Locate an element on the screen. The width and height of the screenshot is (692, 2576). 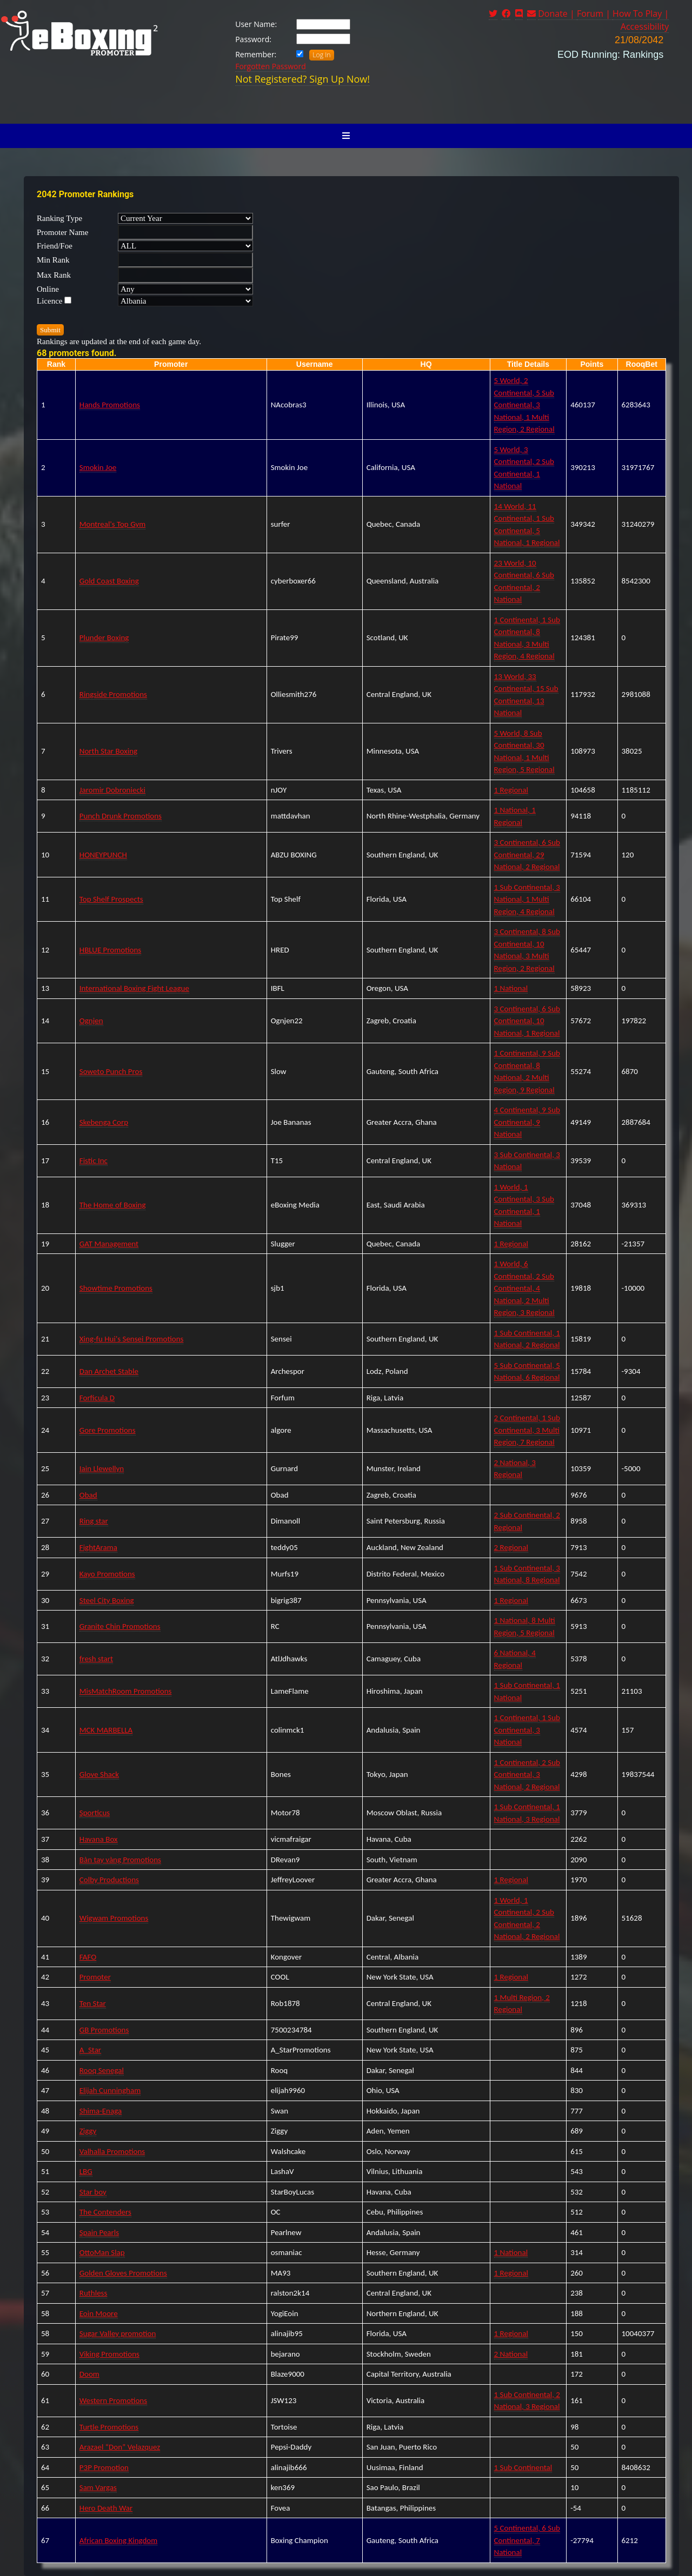
1 Continental, 2 Sub Continental, 3 National, 2 Regional is located at coordinates (527, 1774).